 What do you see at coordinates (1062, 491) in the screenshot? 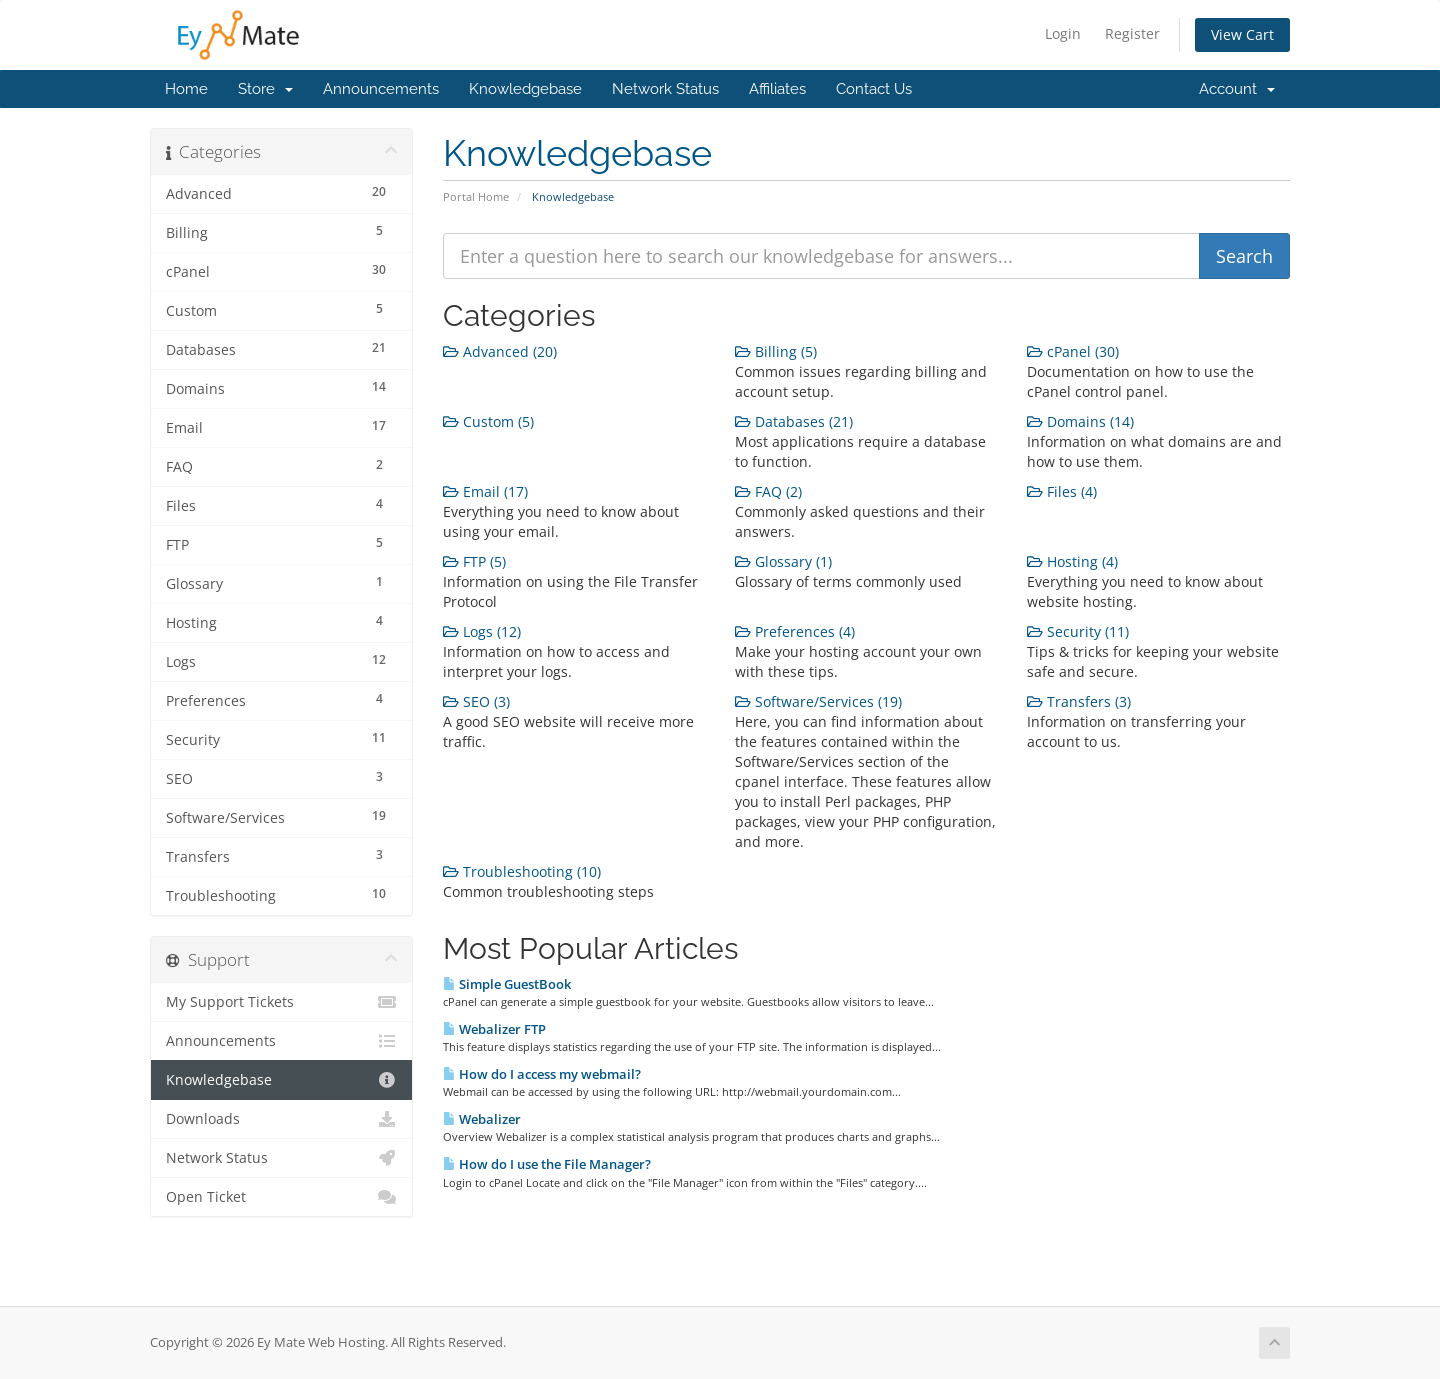
I see `Files (4)` at bounding box center [1062, 491].